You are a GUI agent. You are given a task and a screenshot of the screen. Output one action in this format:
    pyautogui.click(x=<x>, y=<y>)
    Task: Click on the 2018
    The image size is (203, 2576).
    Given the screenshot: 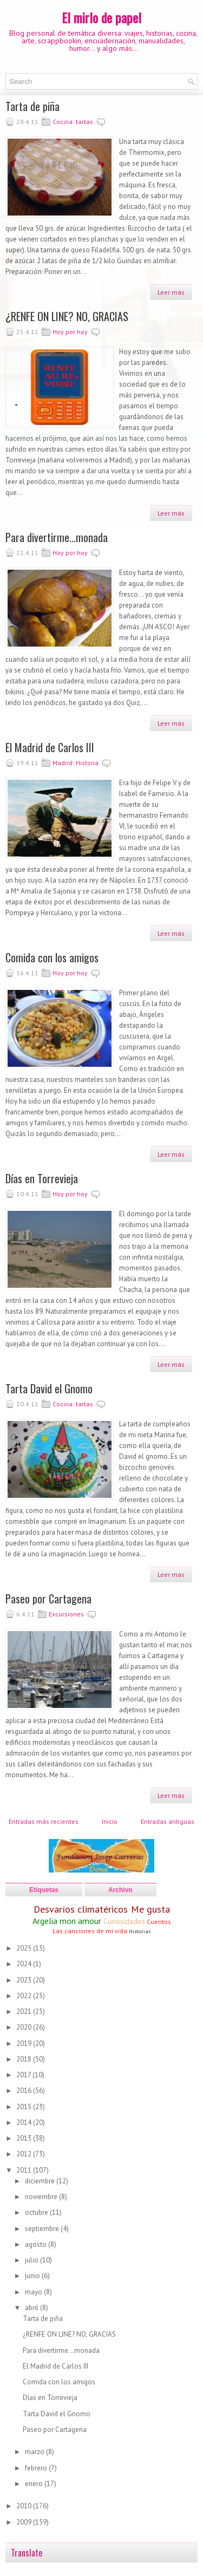 What is the action you would take?
    pyautogui.click(x=24, y=2059)
    